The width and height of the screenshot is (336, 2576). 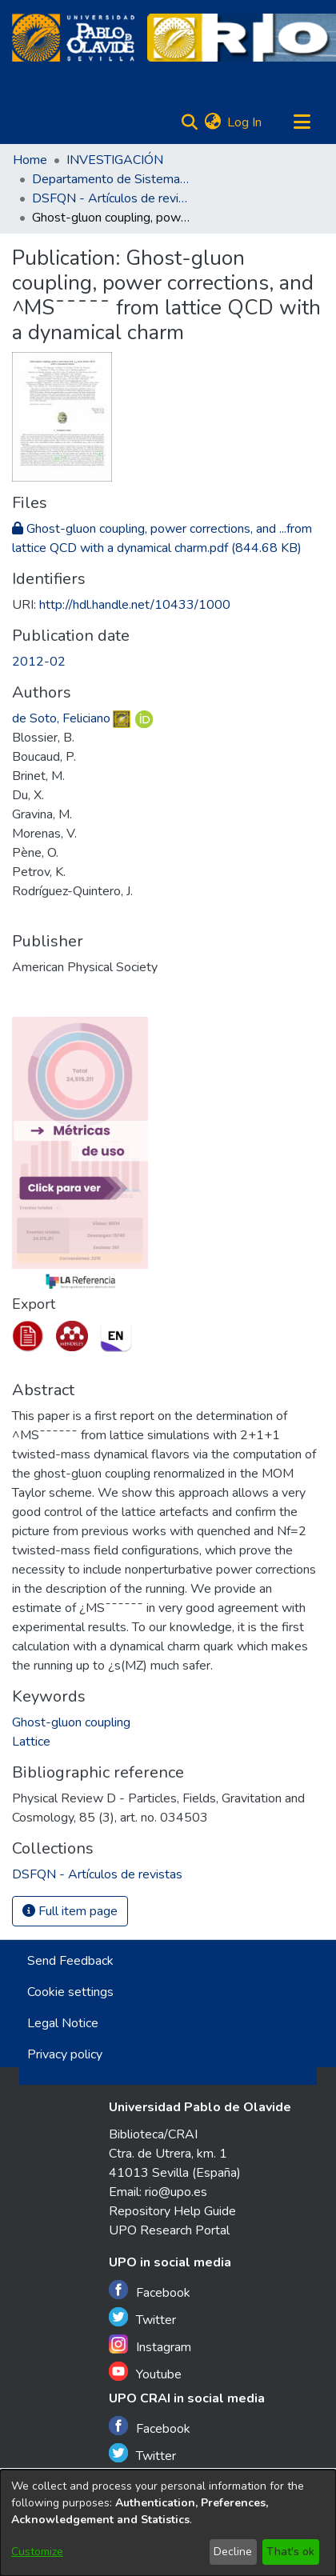 What do you see at coordinates (70, 1961) in the screenshot?
I see `Send Feedback` at bounding box center [70, 1961].